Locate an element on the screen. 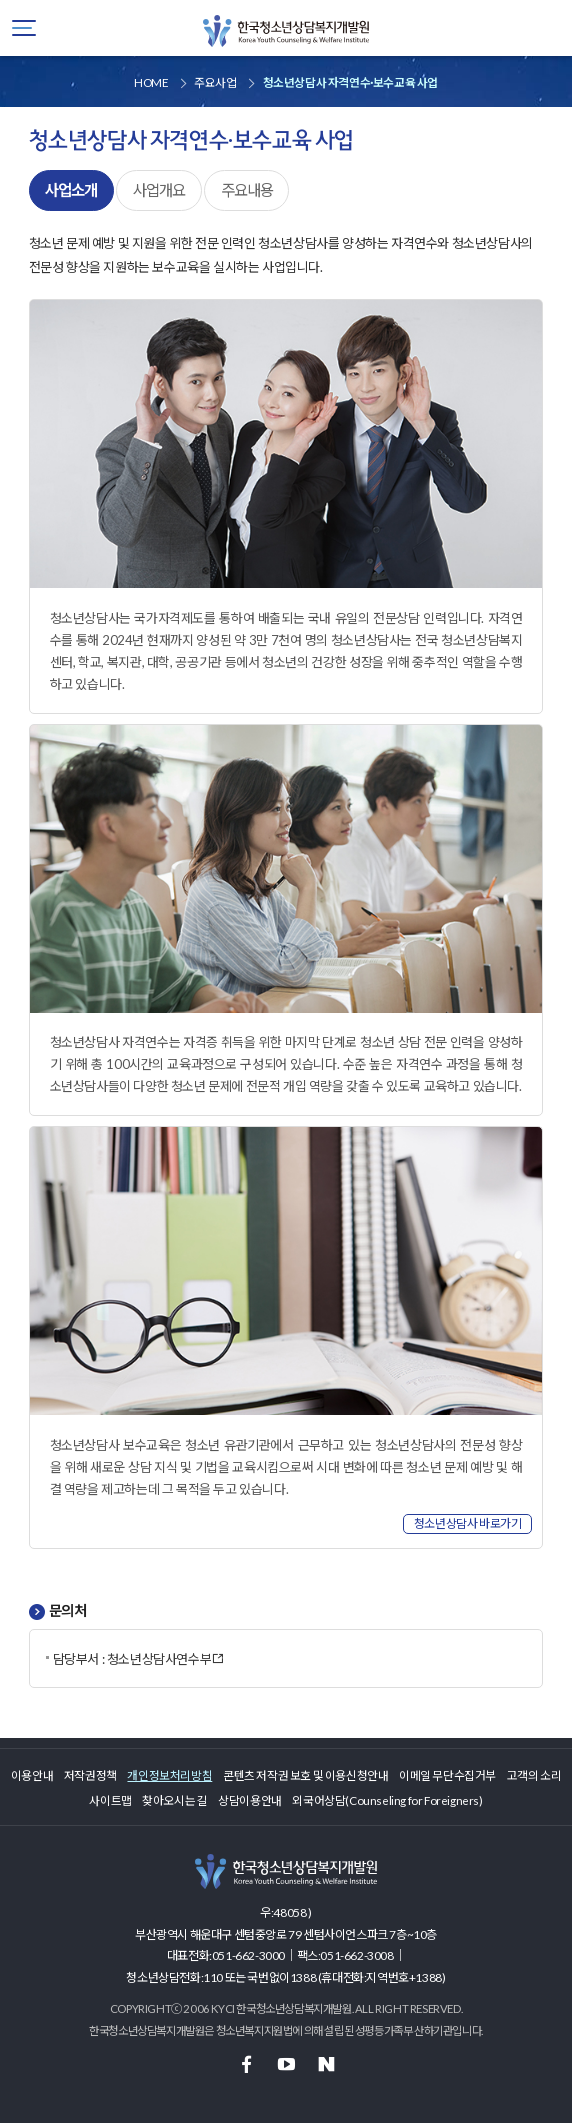  주요내용 [tab] is located at coordinates (247, 190).